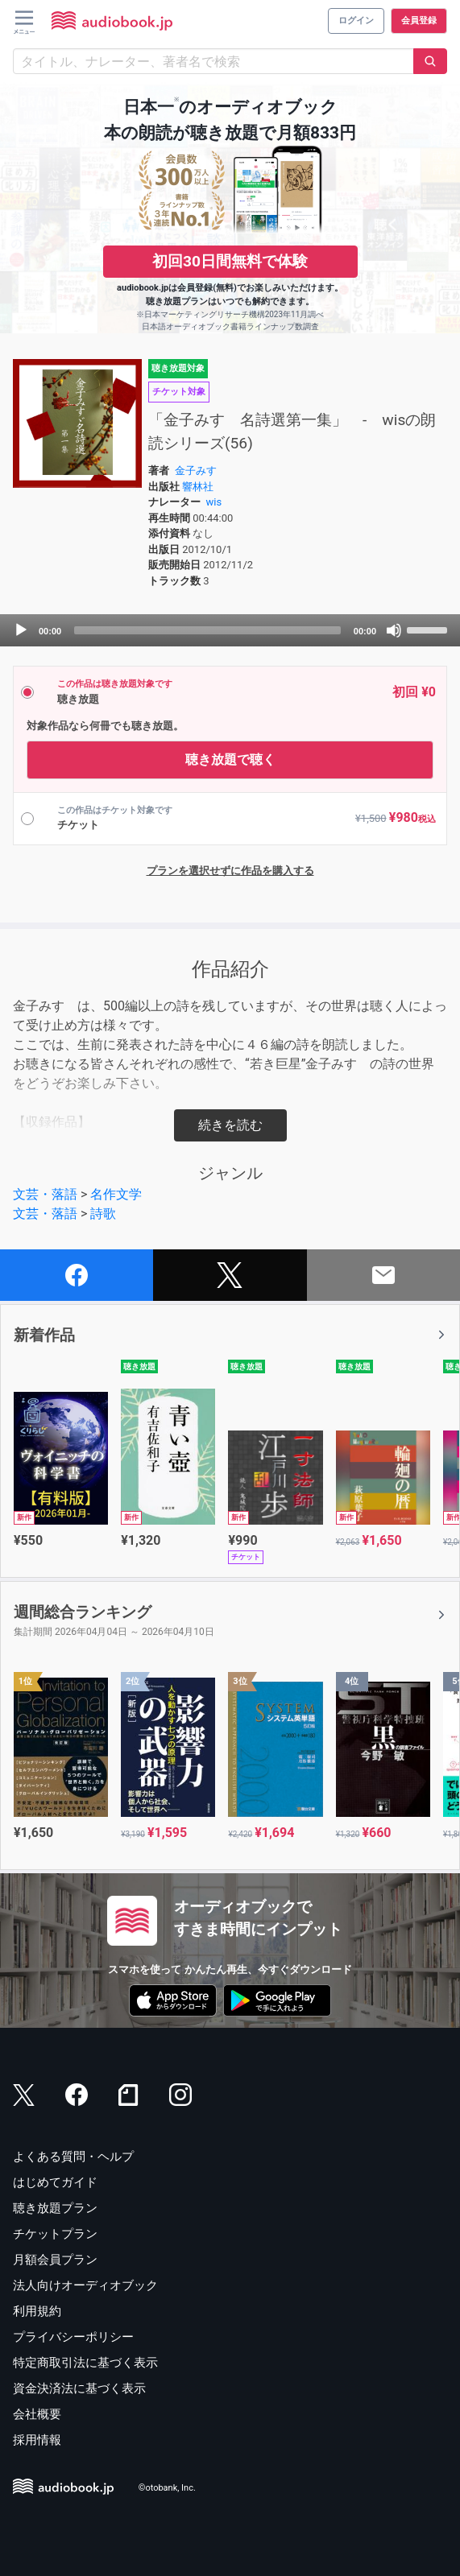  I want to click on 聴き放題プラン, so click(55, 2208).